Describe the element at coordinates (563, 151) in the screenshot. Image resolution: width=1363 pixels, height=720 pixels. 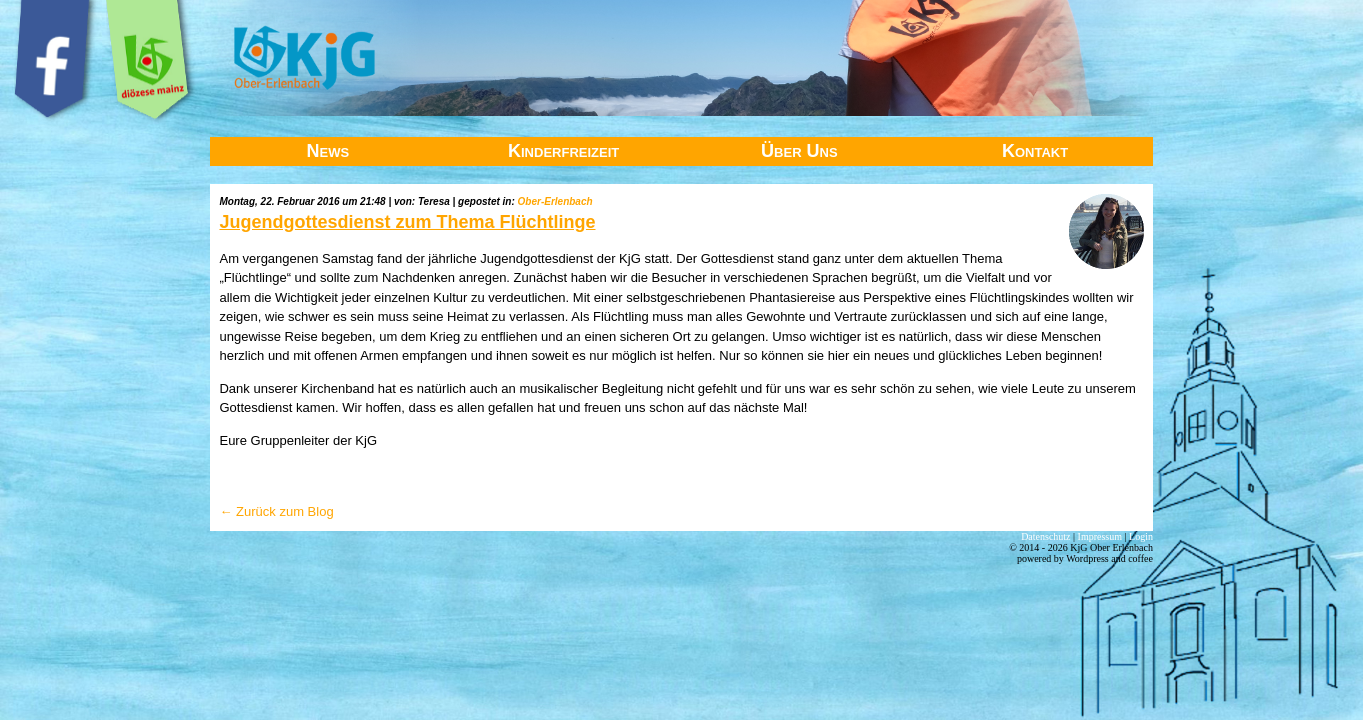
I see `Kinderfreizeit` at that location.